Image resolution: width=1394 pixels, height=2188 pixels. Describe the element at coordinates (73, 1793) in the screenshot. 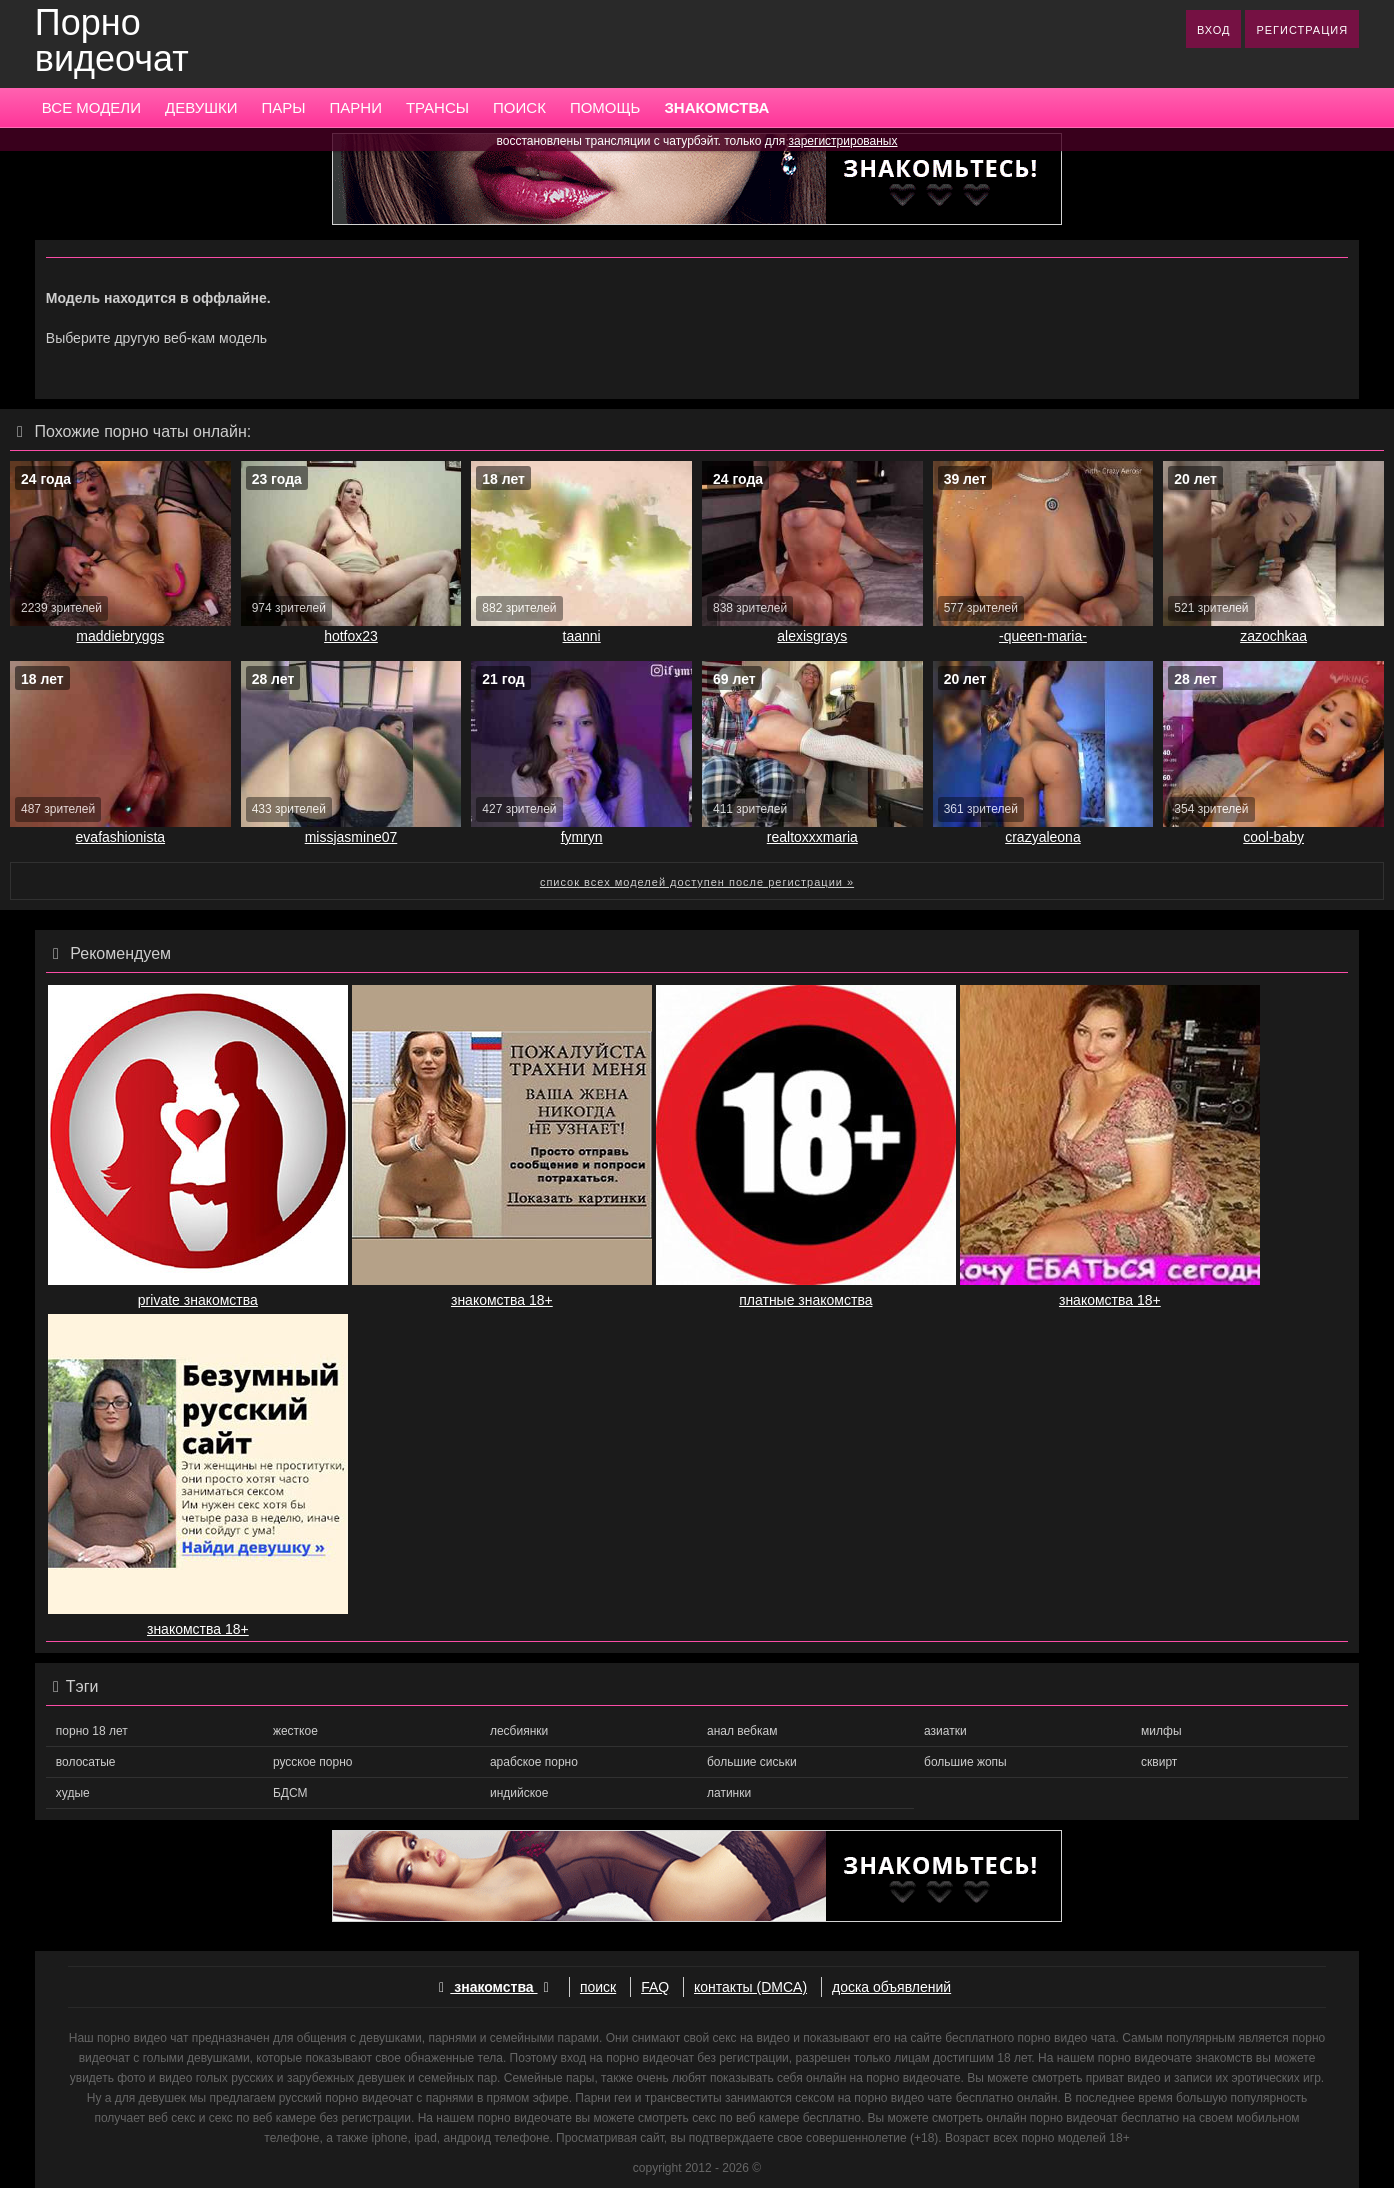

I see `худые` at that location.